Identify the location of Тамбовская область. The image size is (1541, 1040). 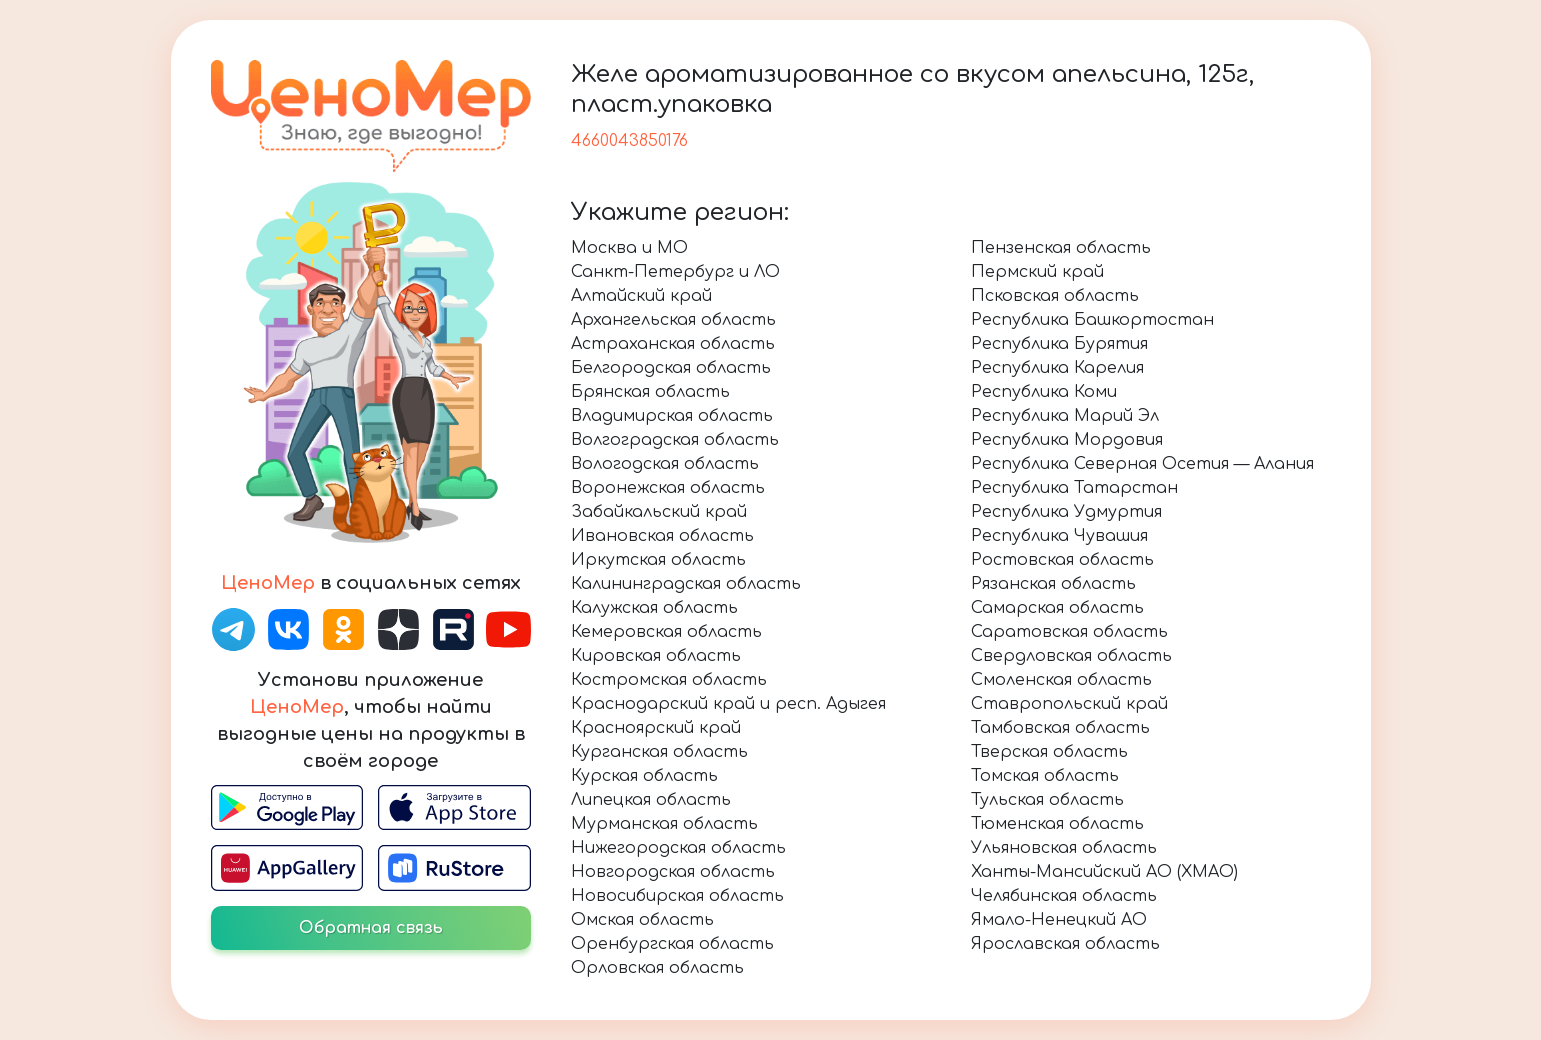
(1060, 728).